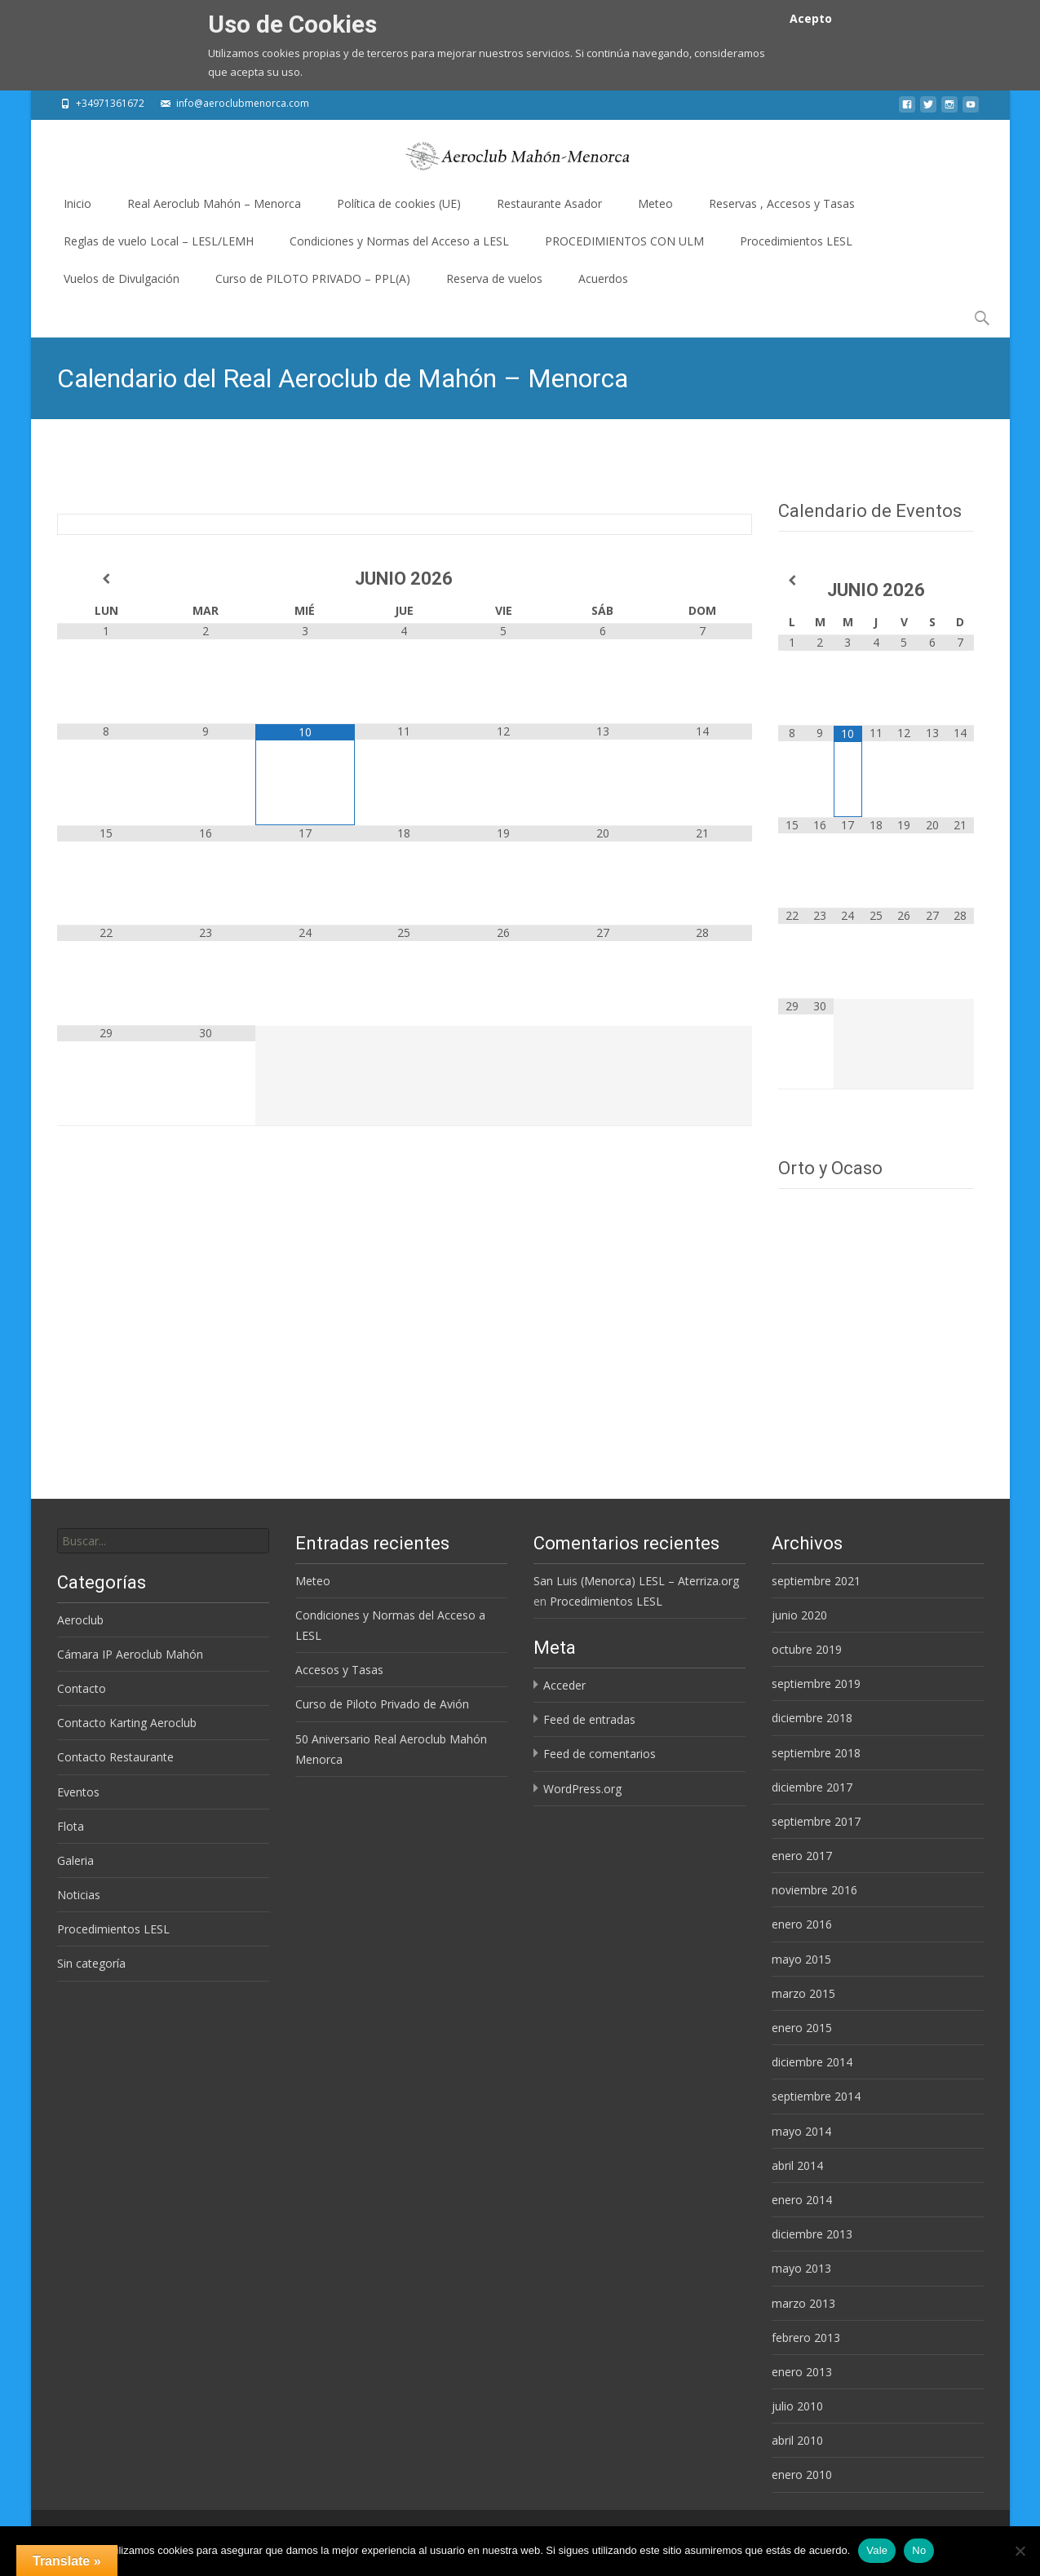 This screenshot has width=1040, height=2576. Describe the element at coordinates (816, 1580) in the screenshot. I see `septiembre 2021` at that location.